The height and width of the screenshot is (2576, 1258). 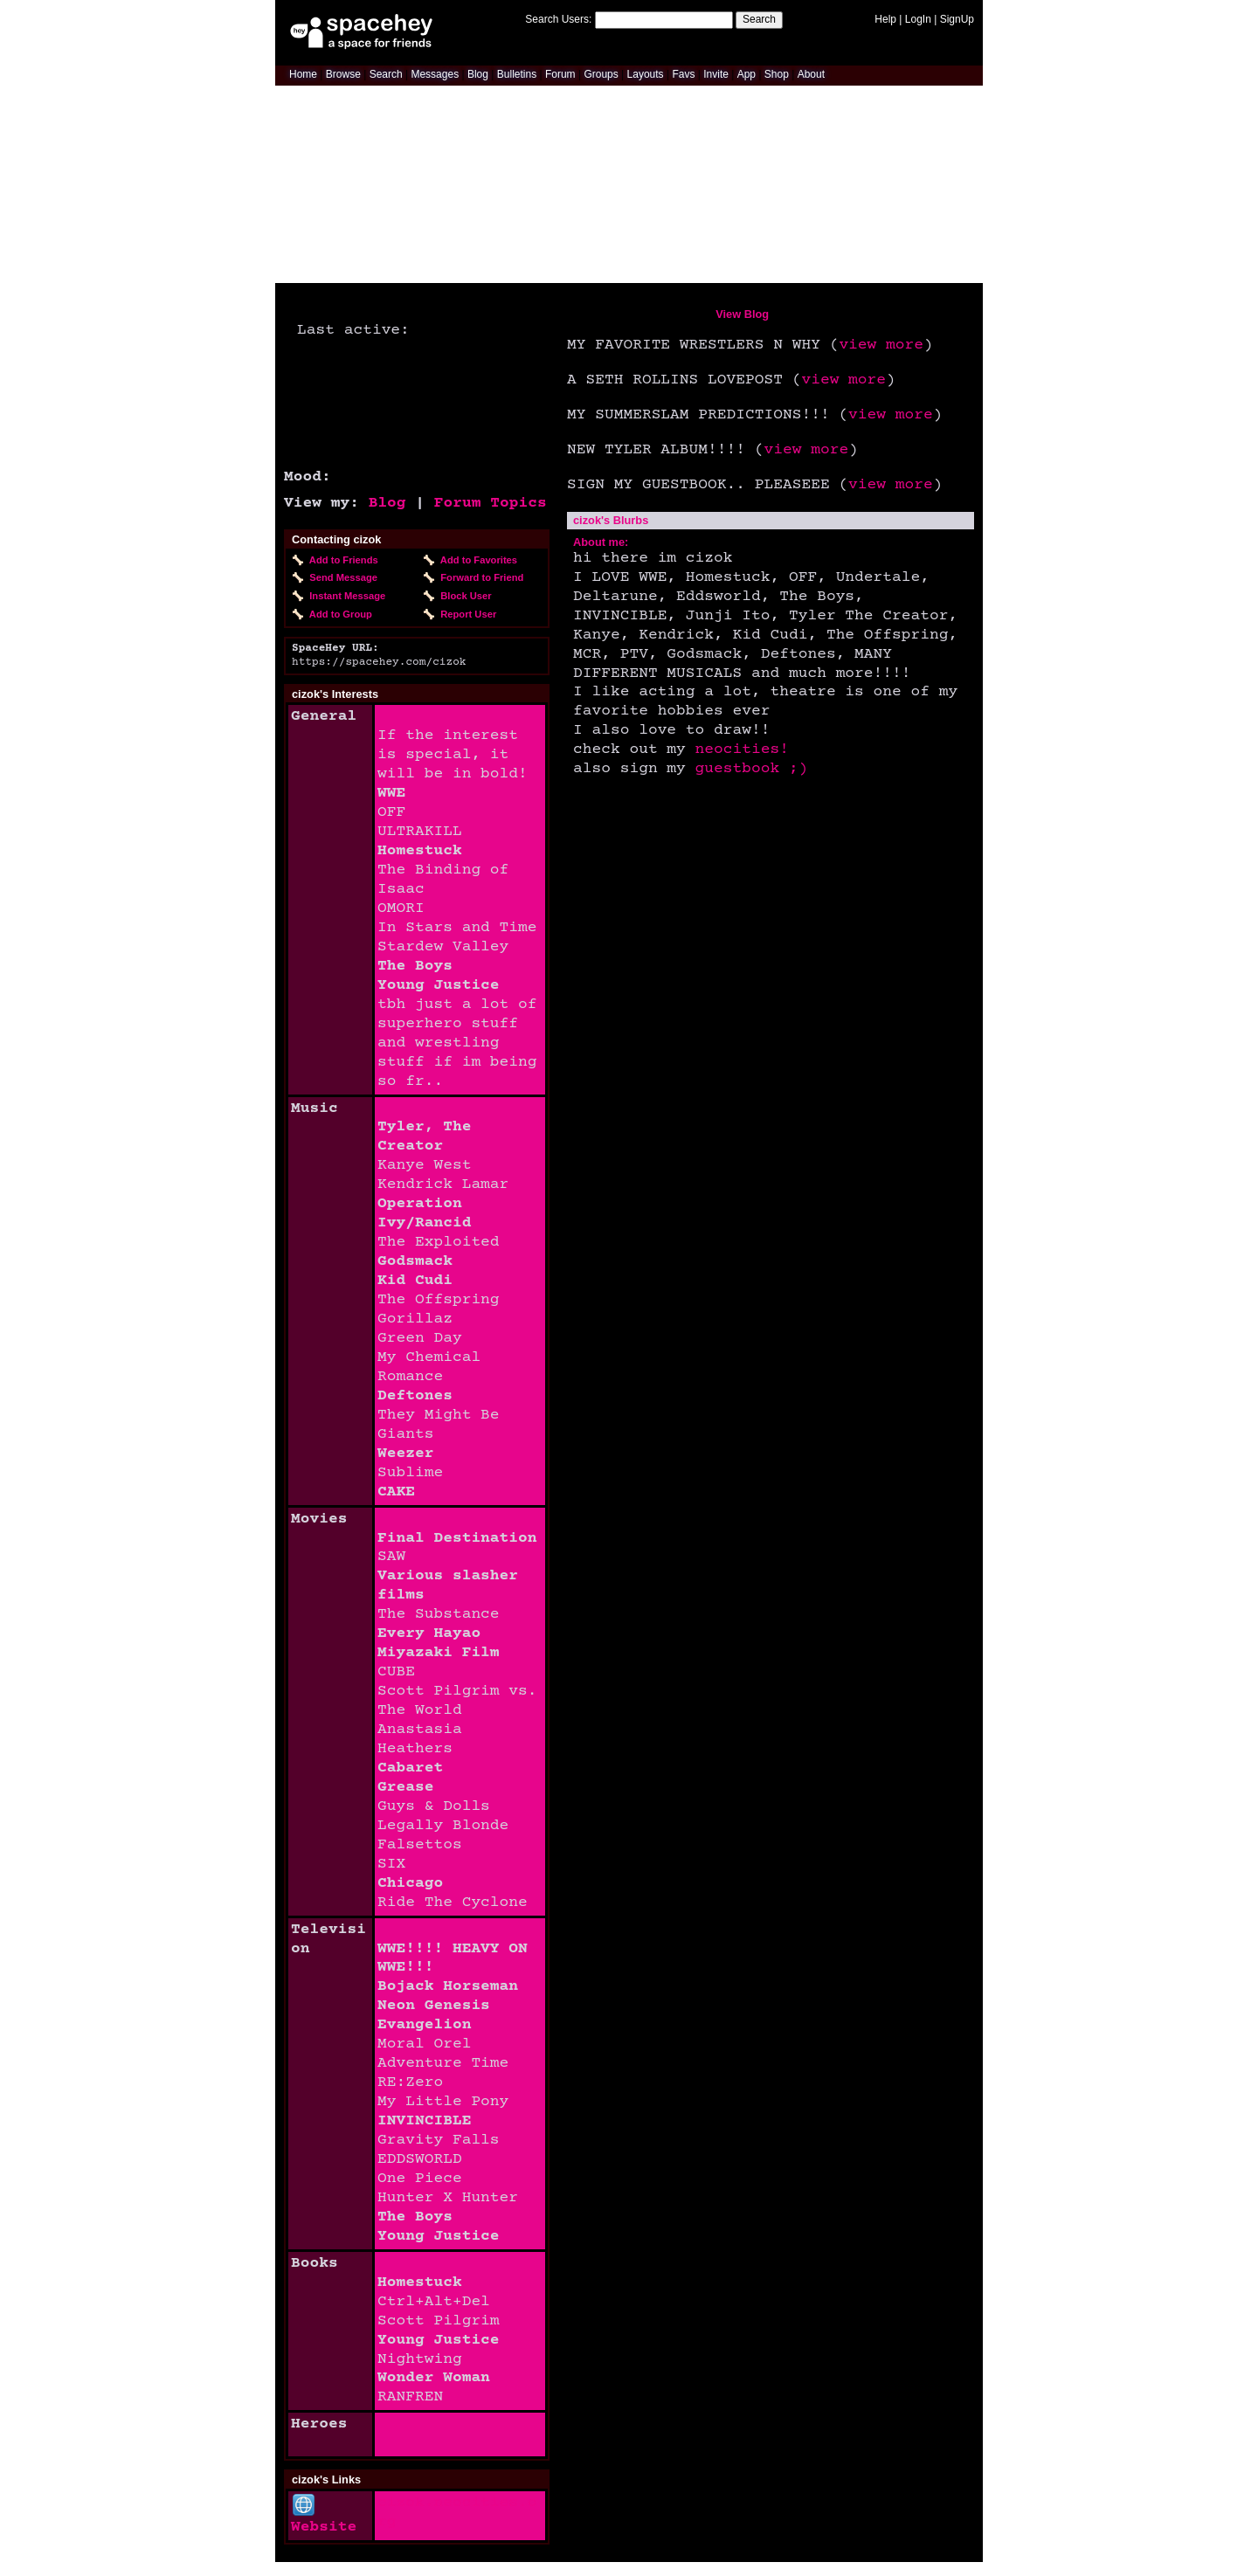 I want to click on Search, so click(x=759, y=19).